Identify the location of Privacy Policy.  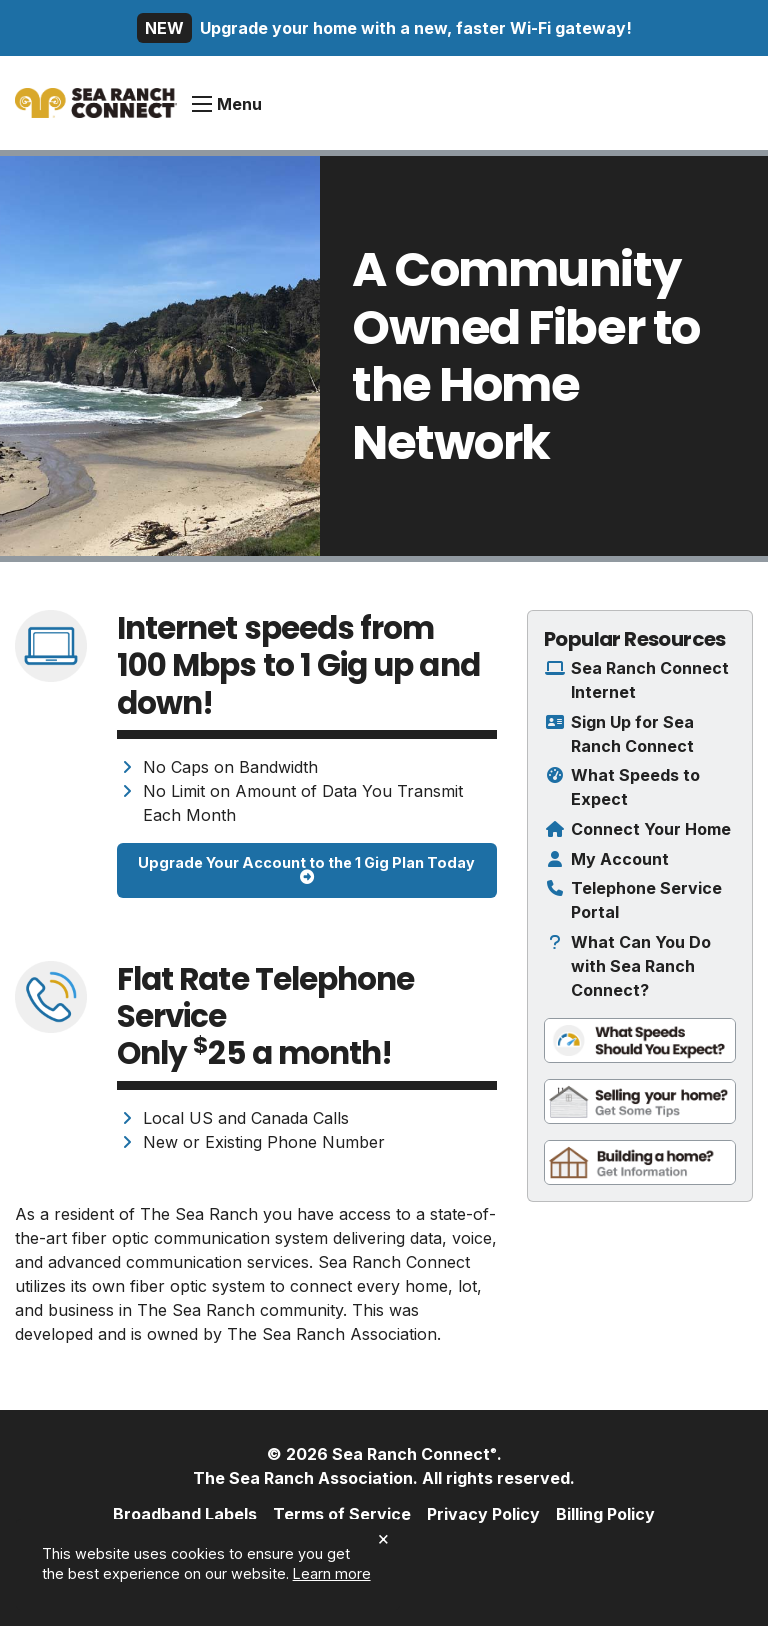
(483, 1514).